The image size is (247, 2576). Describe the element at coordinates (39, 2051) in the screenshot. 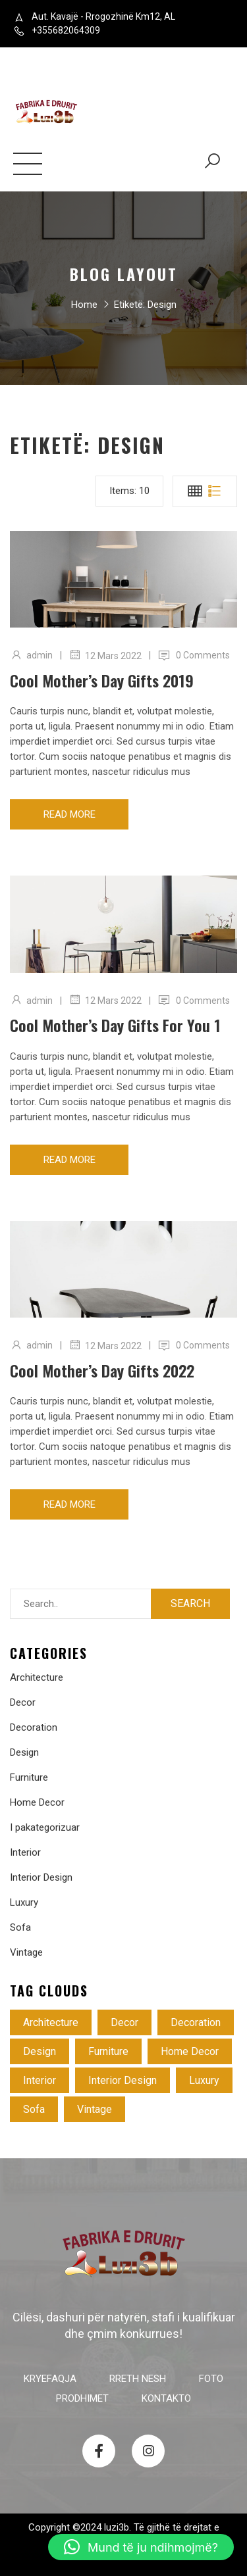

I see `Design [Design (3 objekte)]` at that location.